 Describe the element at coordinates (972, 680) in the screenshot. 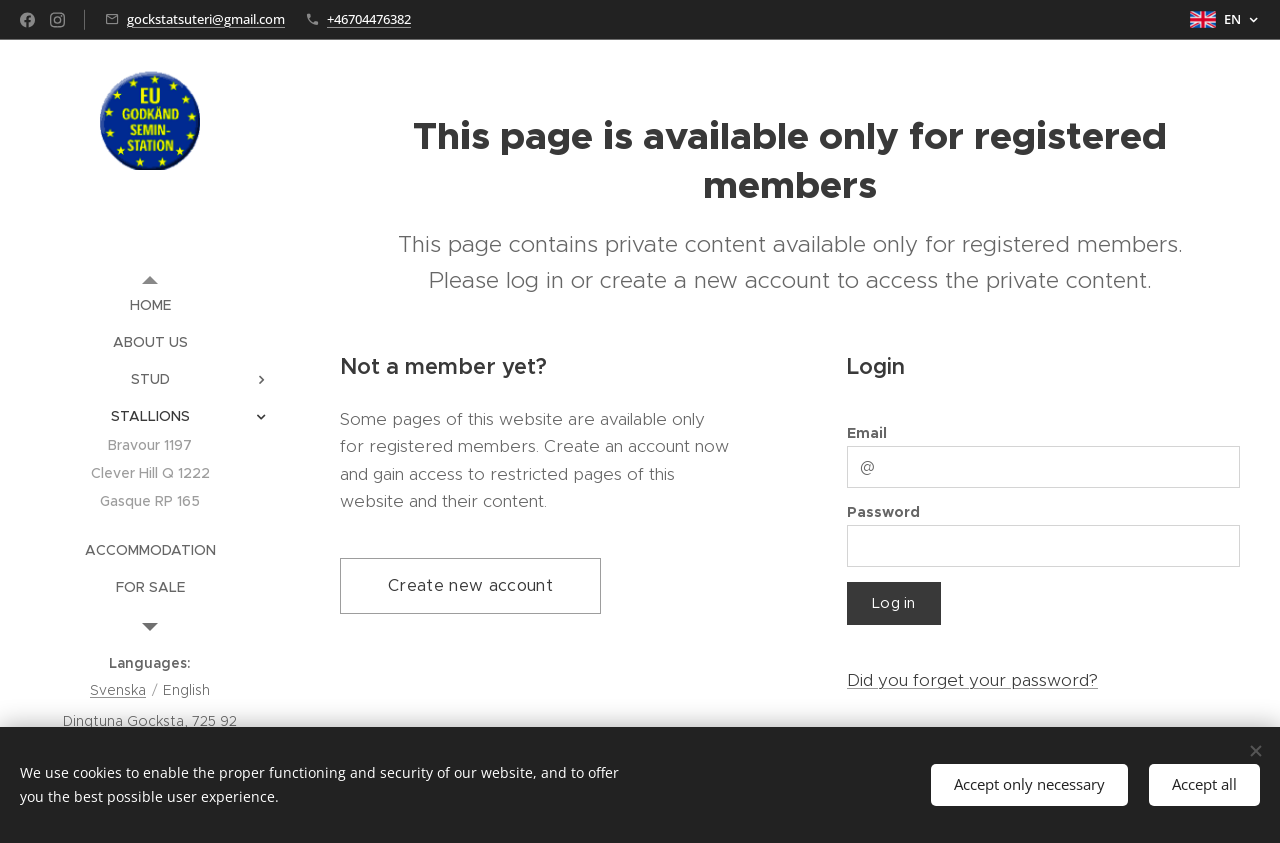

I see `Did you forget your password?` at that location.